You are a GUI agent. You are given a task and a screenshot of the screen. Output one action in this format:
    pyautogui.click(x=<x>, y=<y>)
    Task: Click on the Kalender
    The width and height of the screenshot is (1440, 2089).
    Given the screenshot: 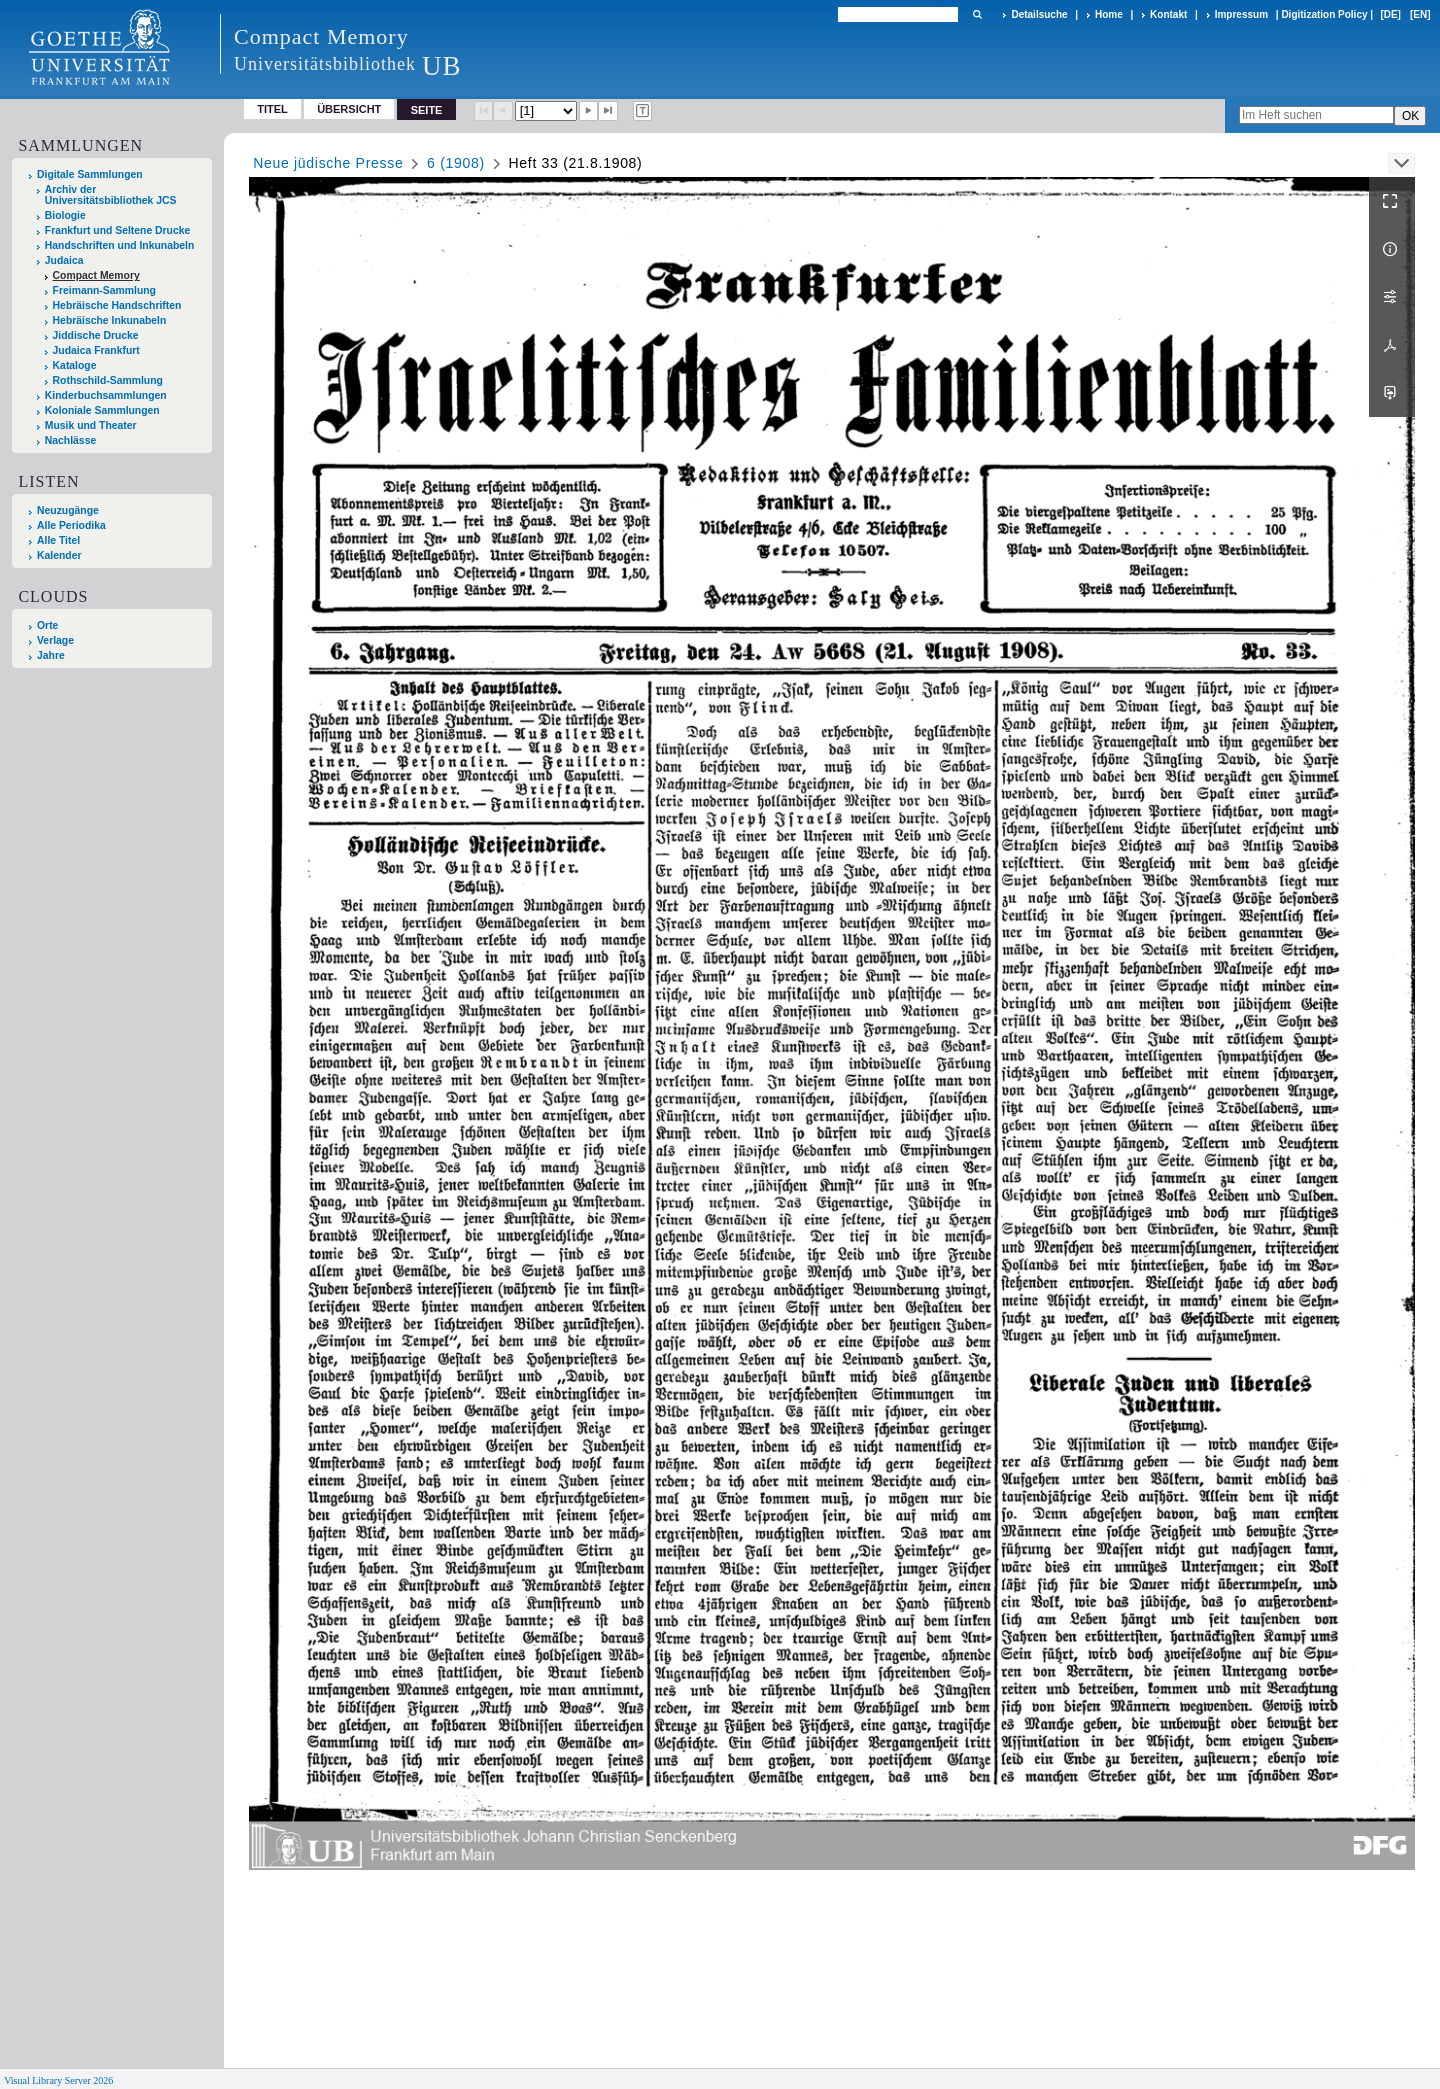 What is the action you would take?
    pyautogui.click(x=59, y=555)
    